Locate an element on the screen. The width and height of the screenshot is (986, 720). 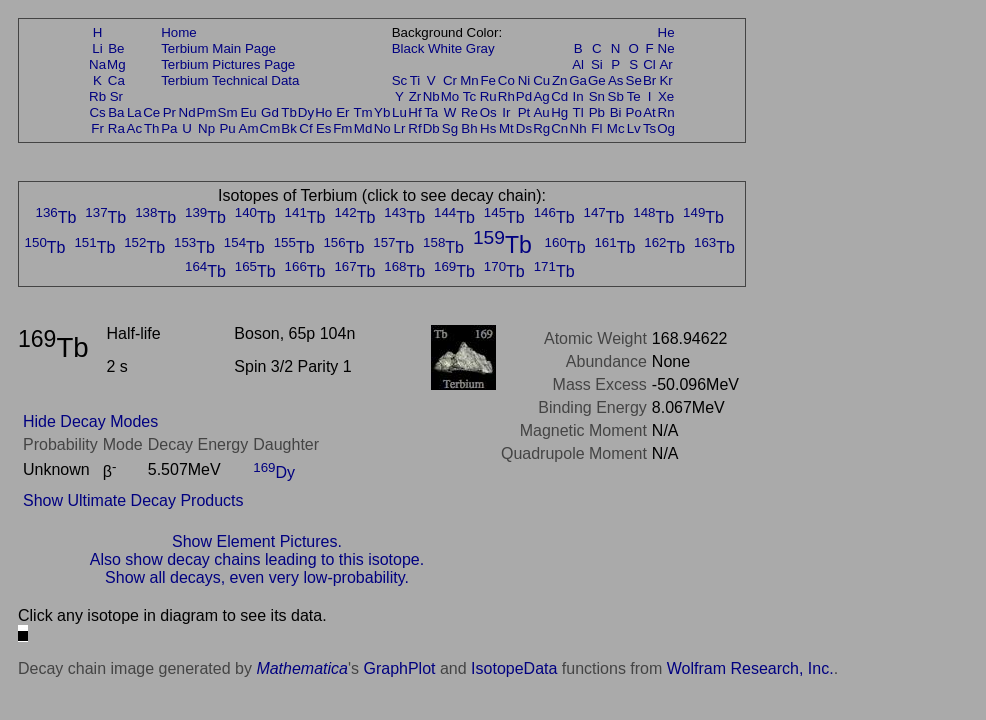
Br is located at coordinates (649, 80).